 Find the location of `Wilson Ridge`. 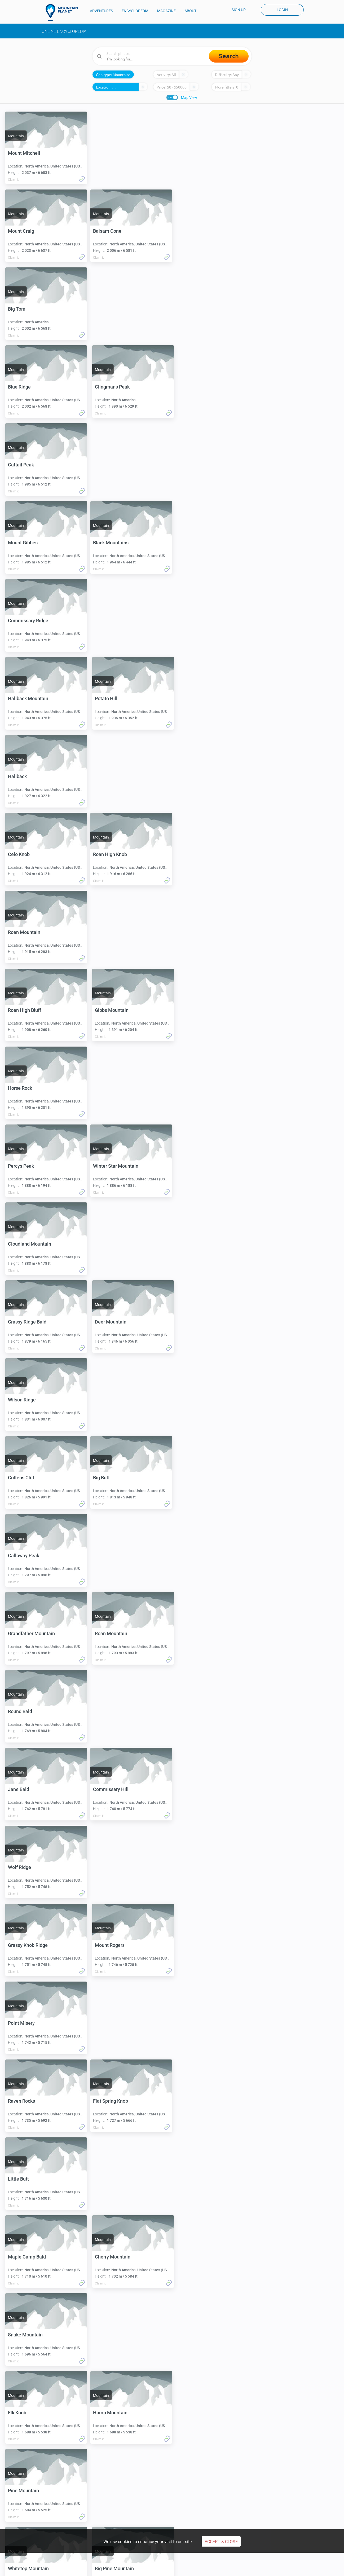

Wilson Ridge is located at coordinates (22, 1088).